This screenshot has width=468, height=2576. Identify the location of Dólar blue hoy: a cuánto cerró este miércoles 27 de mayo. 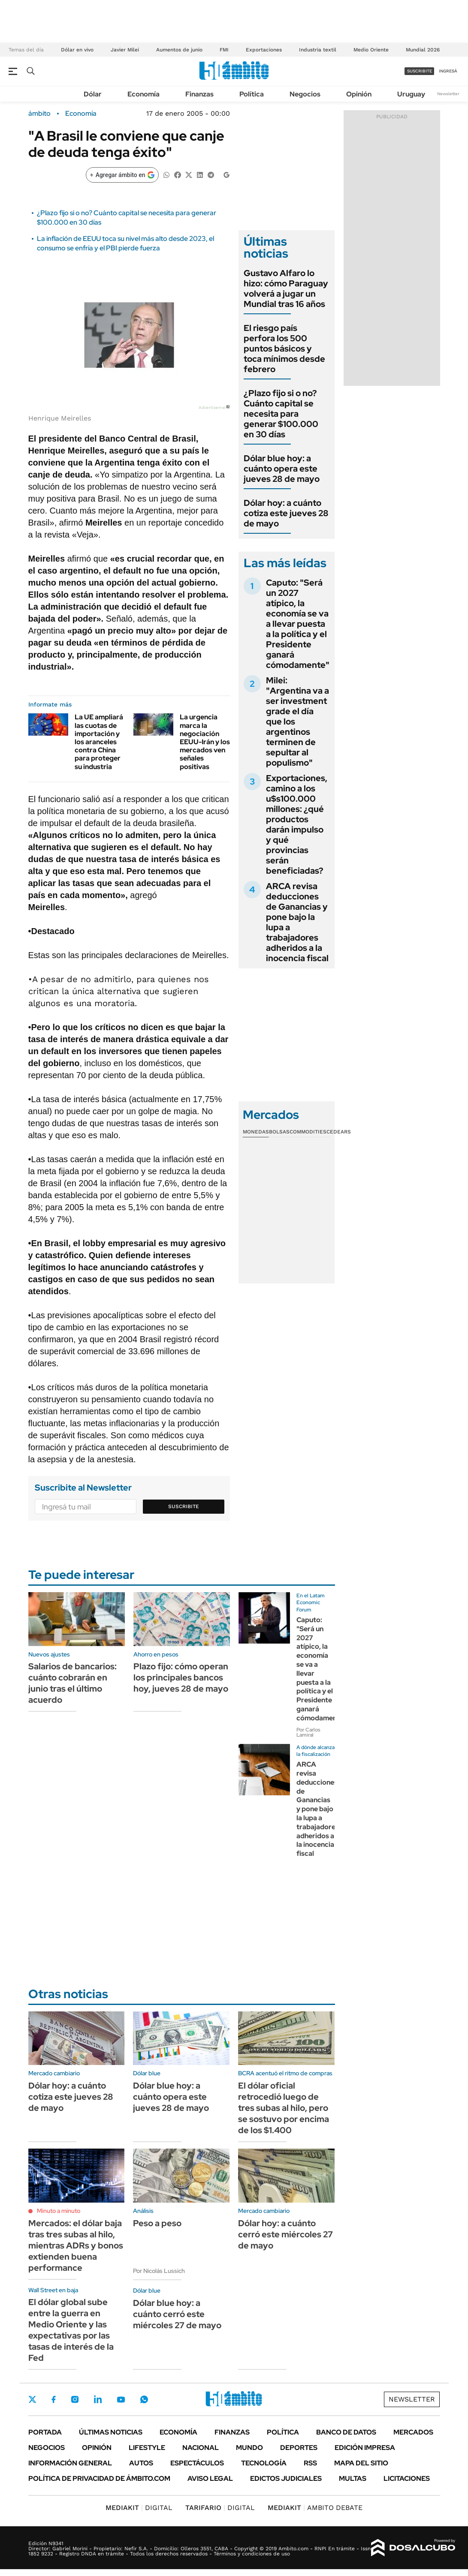
(177, 2314).